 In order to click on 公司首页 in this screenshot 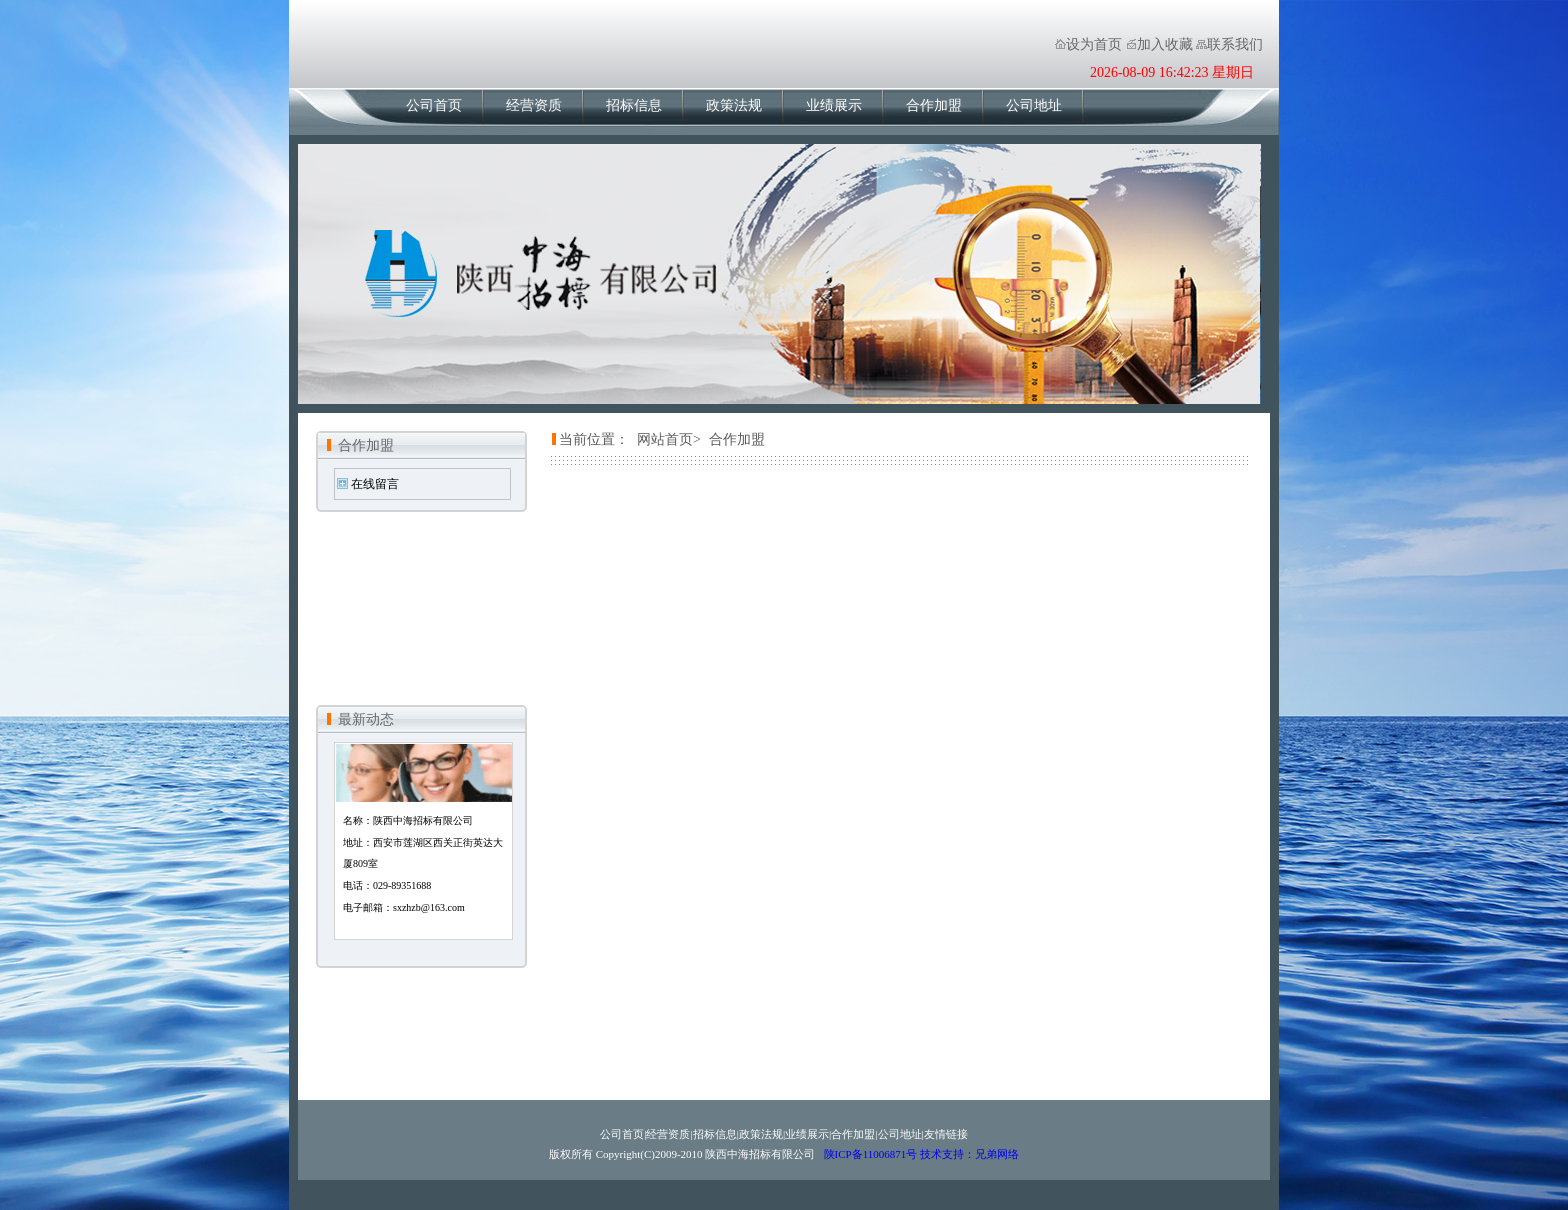, I will do `click(434, 105)`.